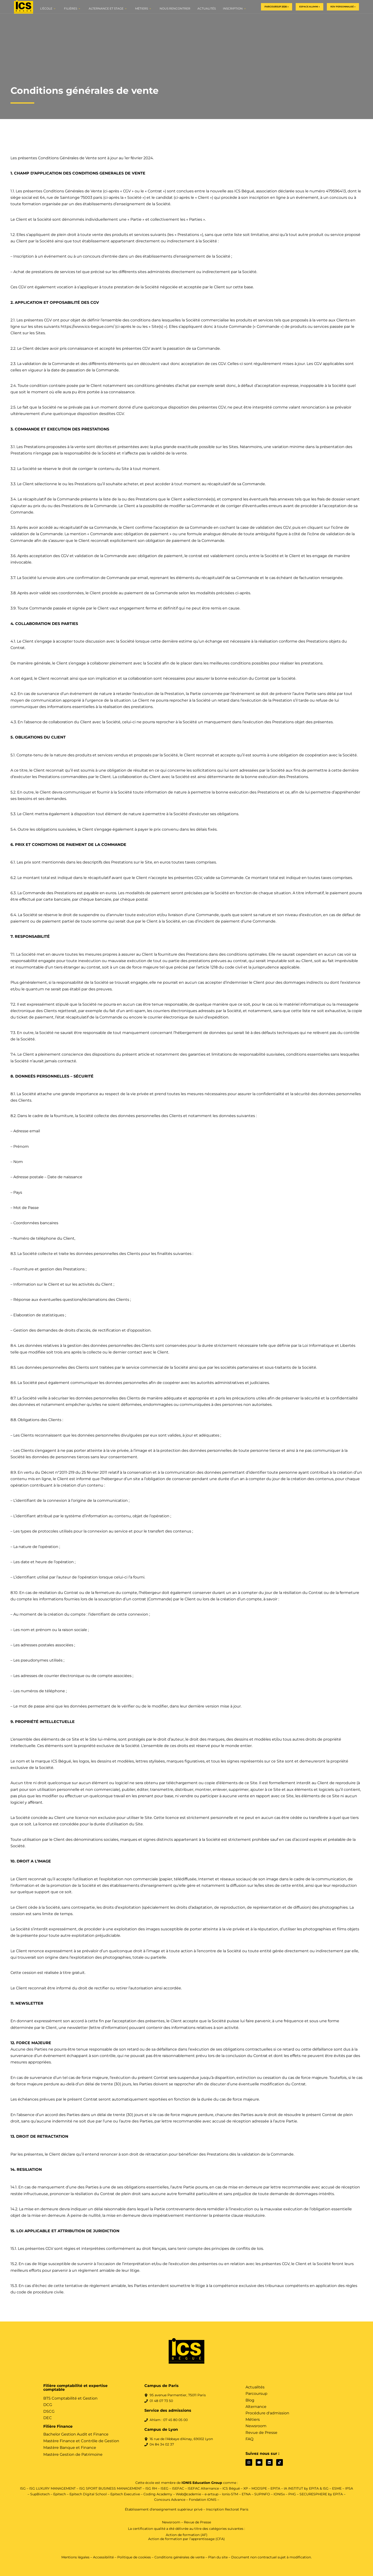 Image resolution: width=373 pixels, height=2576 pixels. I want to click on Plan du site, so click(218, 2557).